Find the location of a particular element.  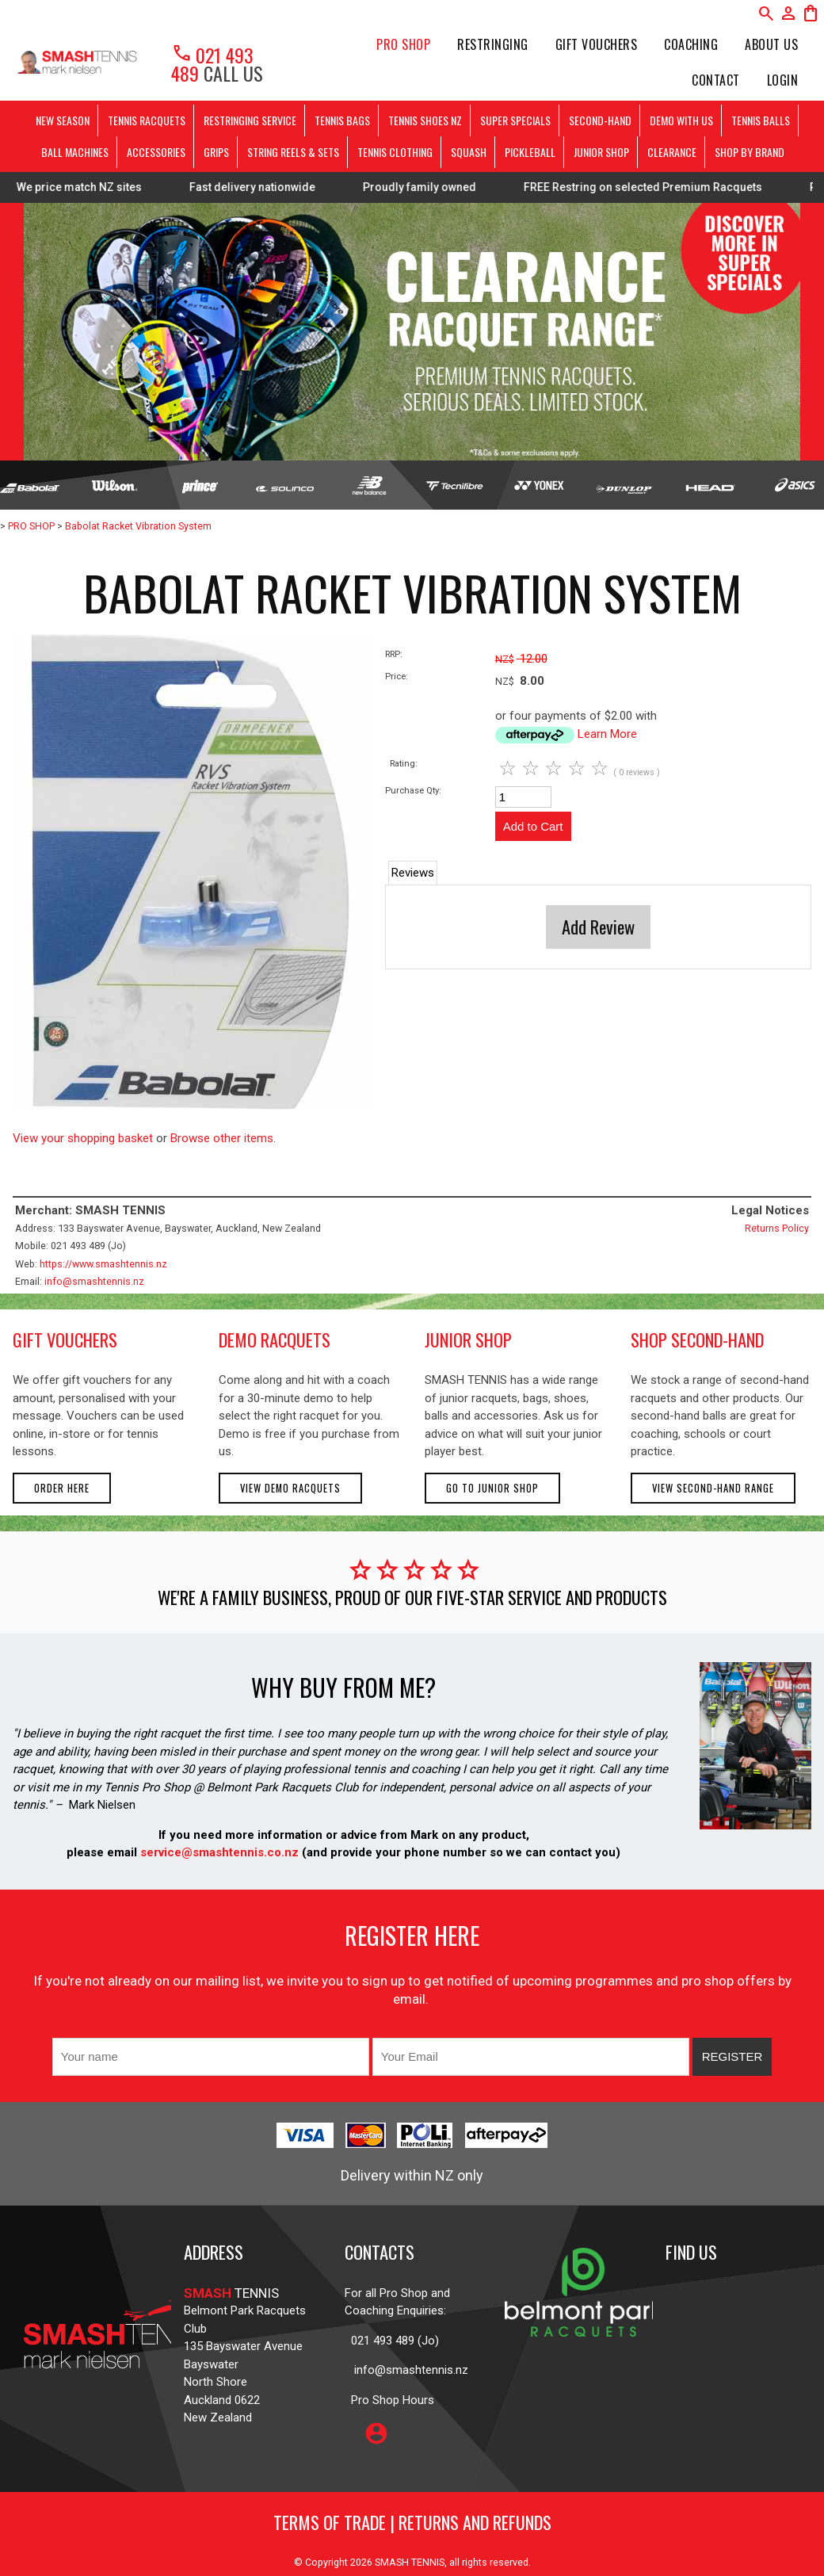

Contact is located at coordinates (716, 80).